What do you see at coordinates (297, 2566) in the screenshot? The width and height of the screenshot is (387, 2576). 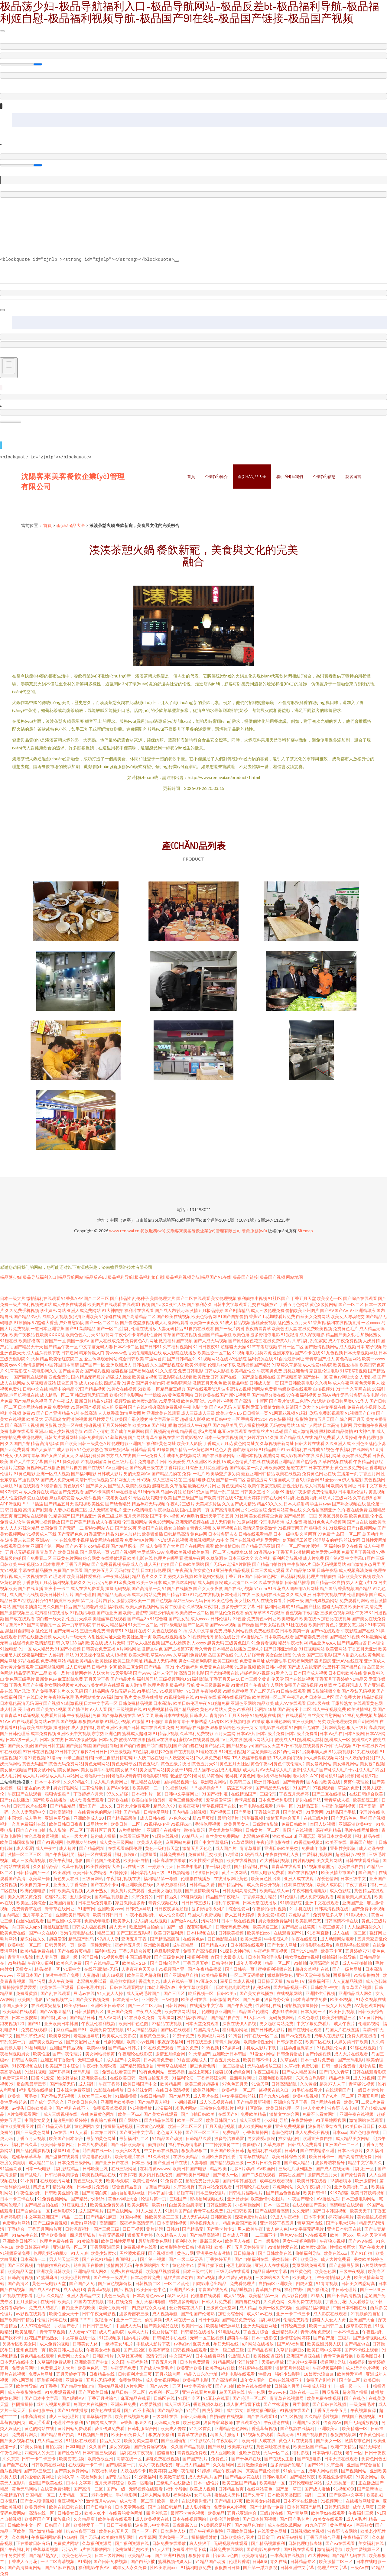 I see `日韩亚洲中文字幕` at bounding box center [297, 2566].